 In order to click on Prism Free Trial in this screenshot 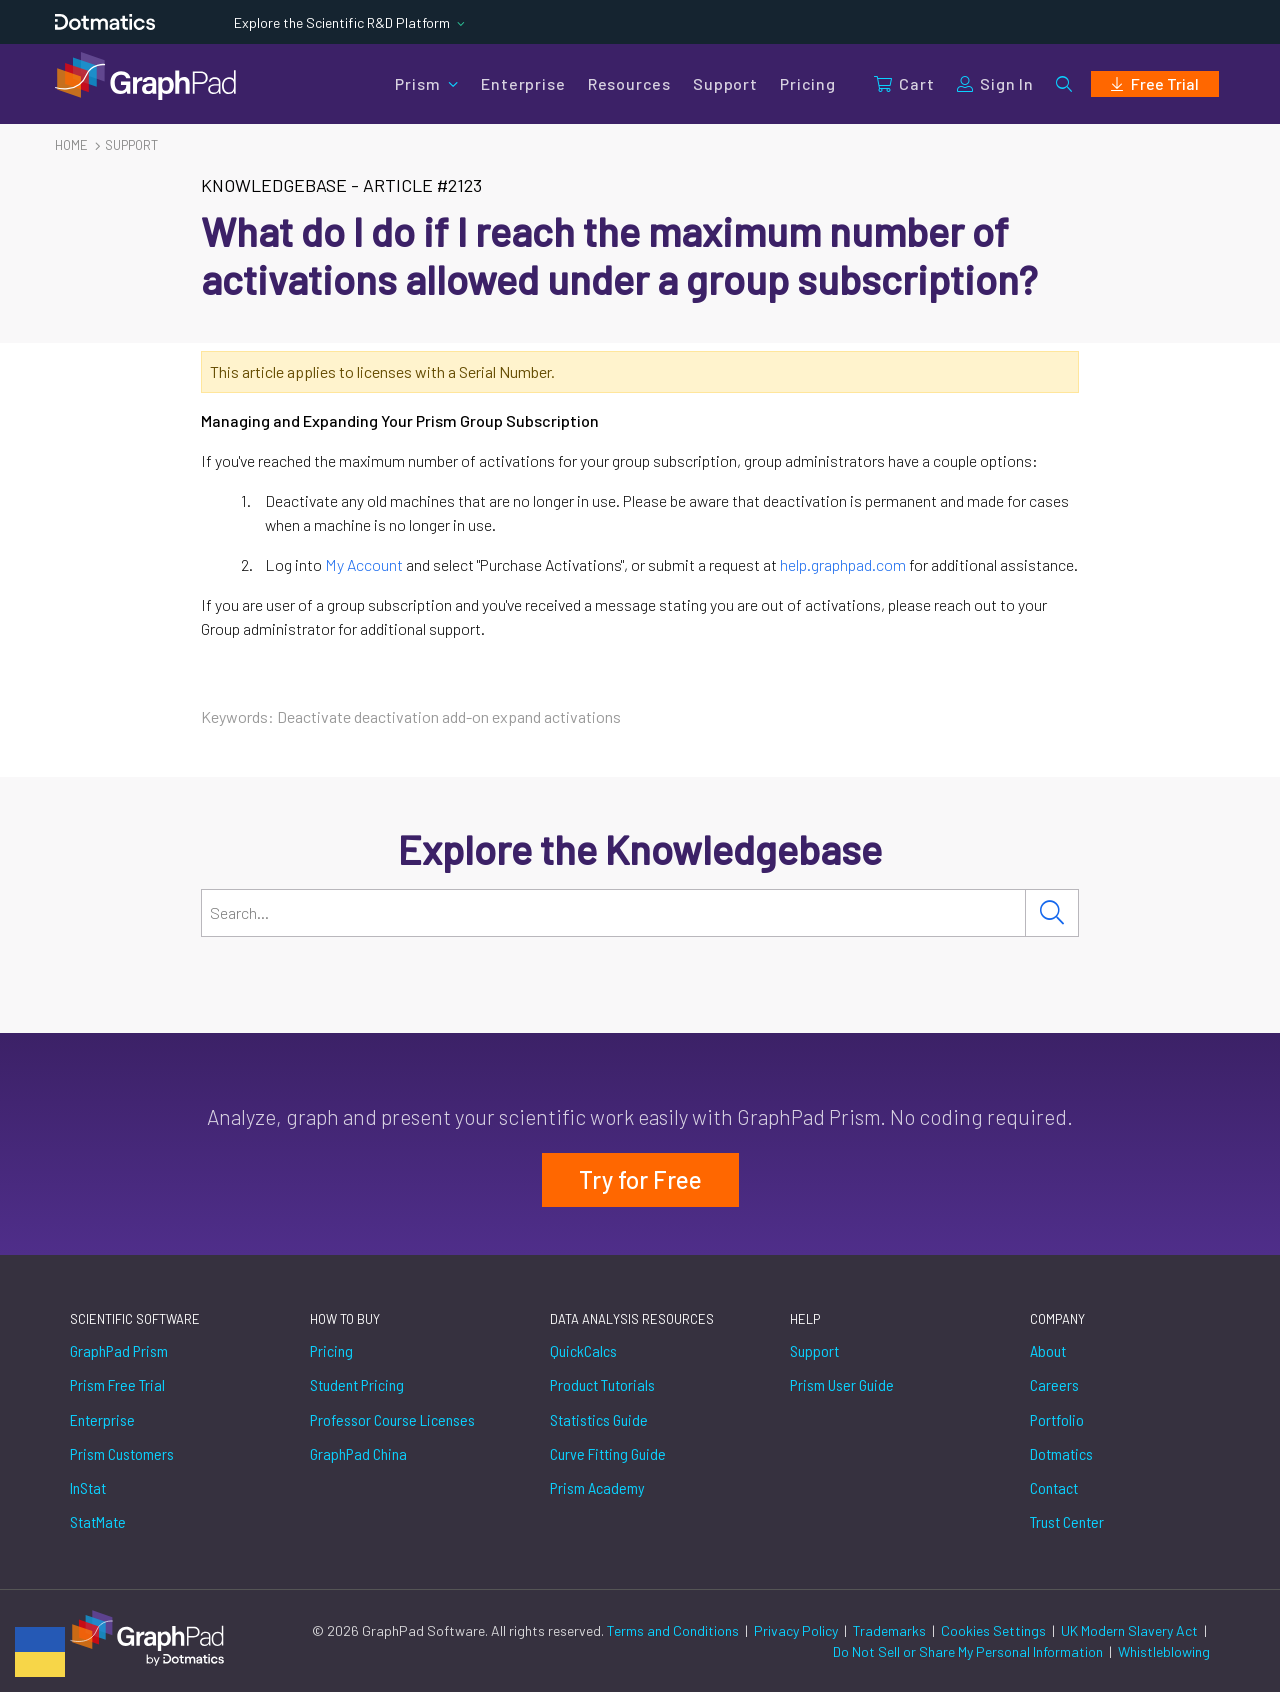, I will do `click(117, 1384)`.